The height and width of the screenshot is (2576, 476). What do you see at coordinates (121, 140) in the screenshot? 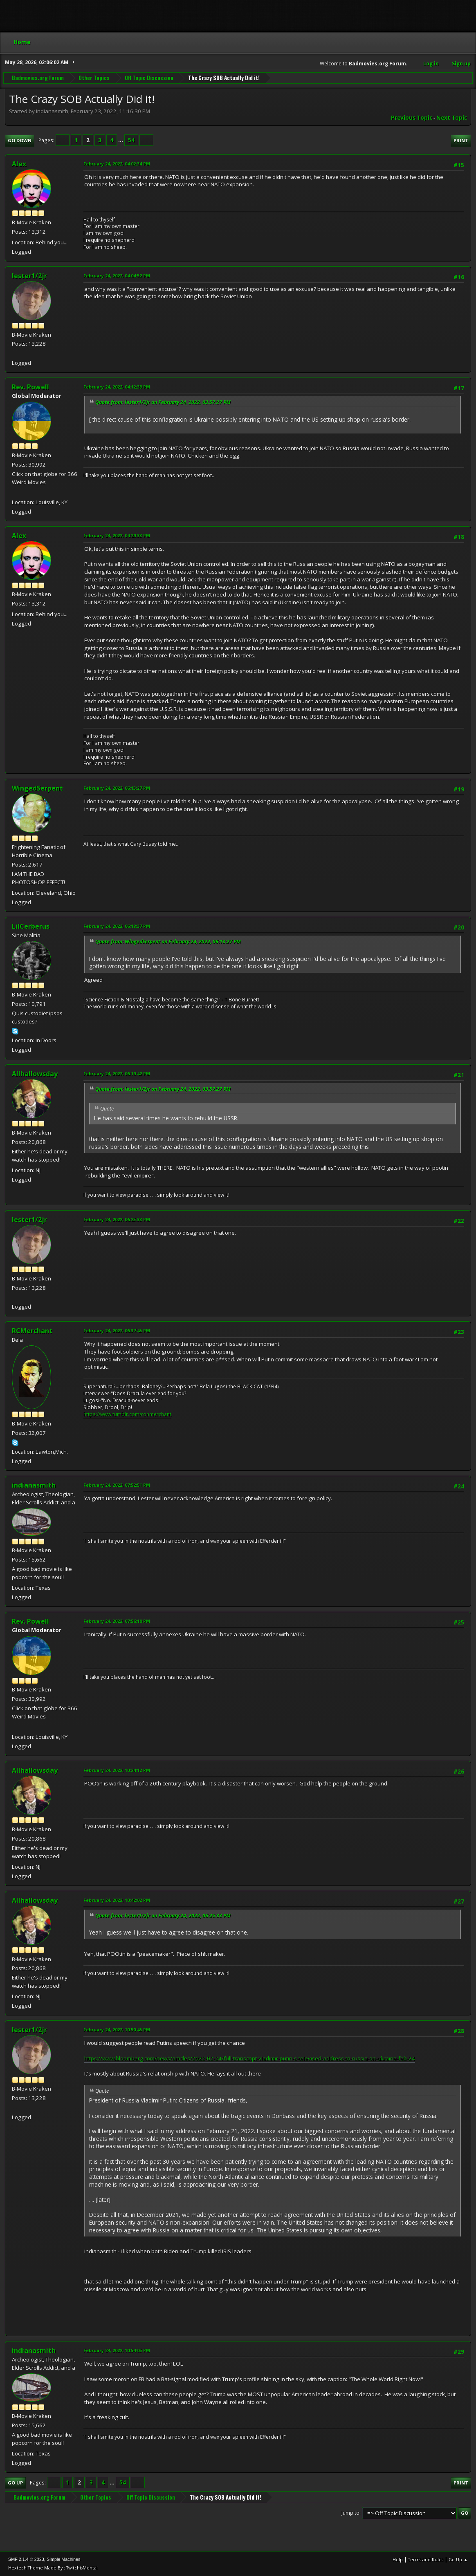
I see `...` at bounding box center [121, 140].